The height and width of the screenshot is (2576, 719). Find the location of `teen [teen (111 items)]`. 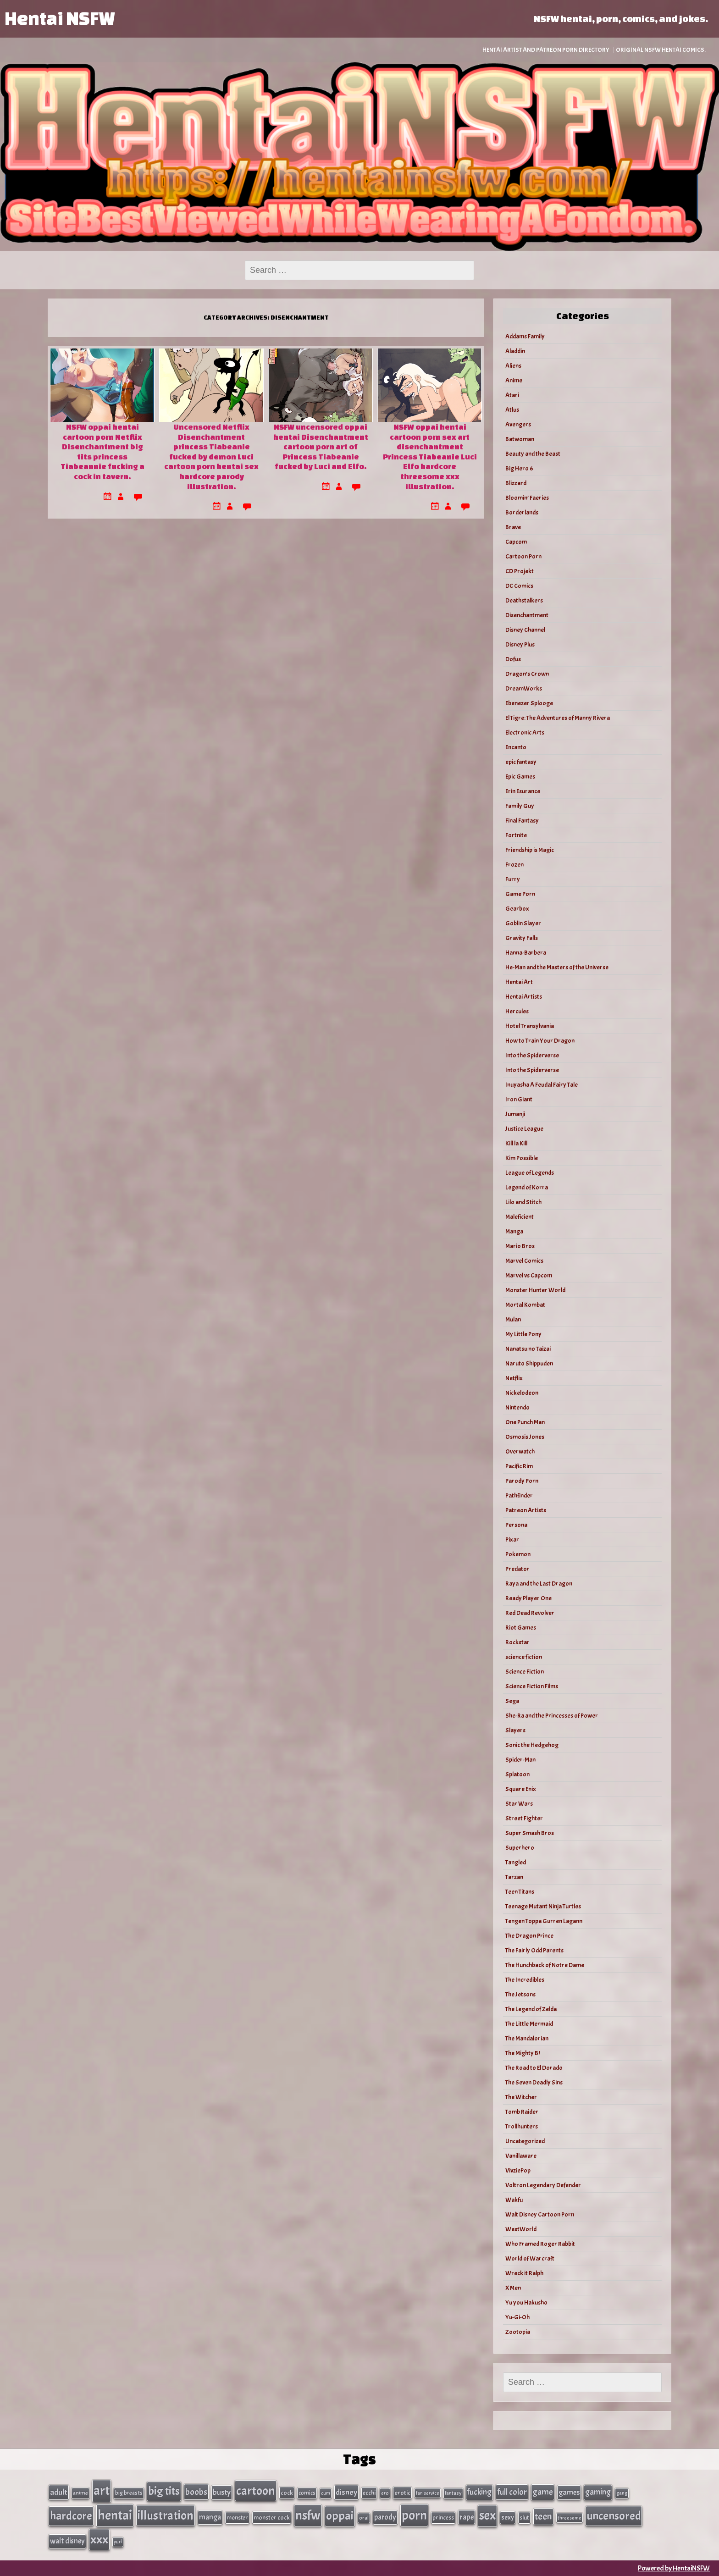

teen [teen (111 items)] is located at coordinates (543, 2516).